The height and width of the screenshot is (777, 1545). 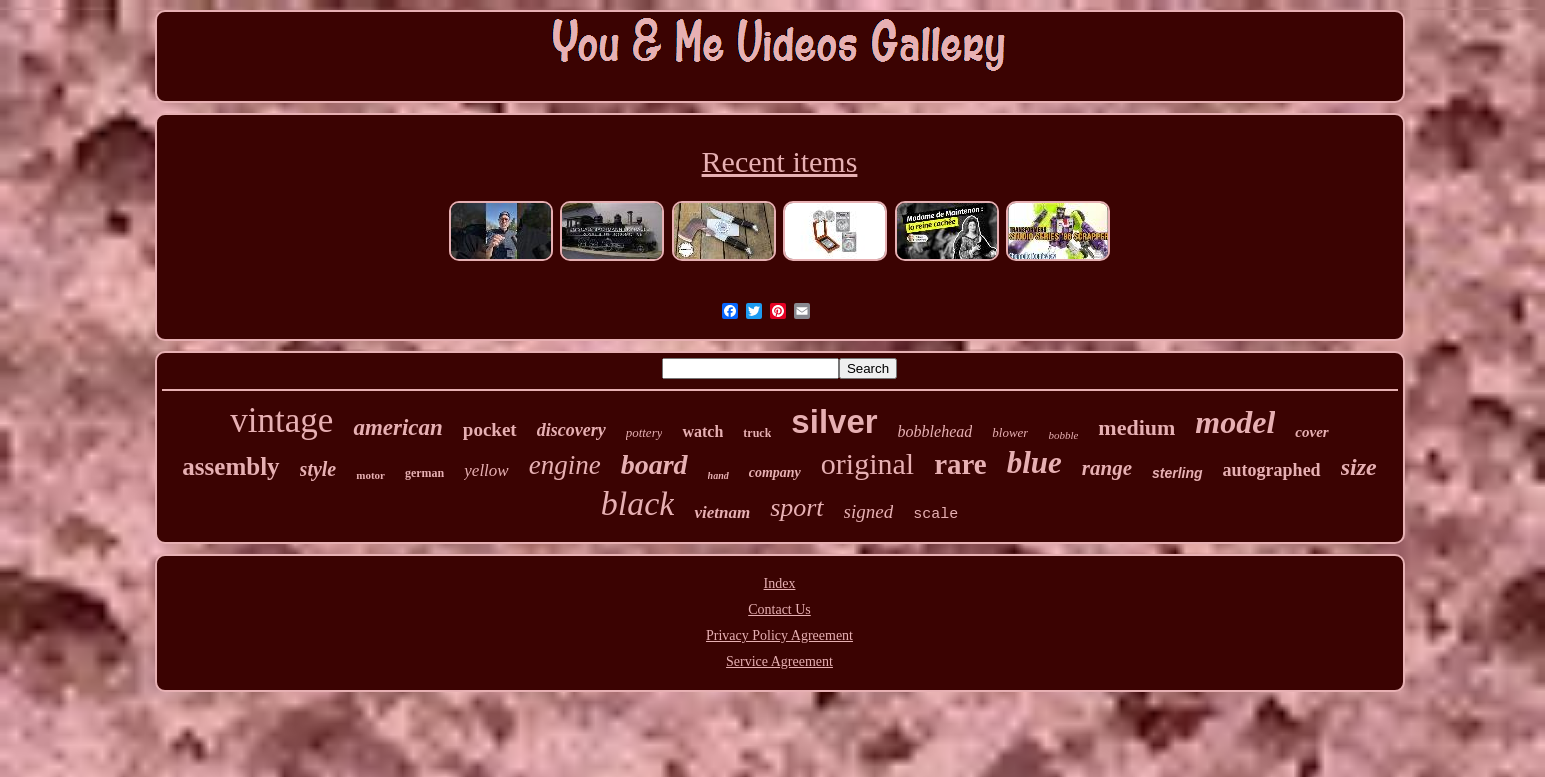 What do you see at coordinates (722, 512) in the screenshot?
I see `vietnam` at bounding box center [722, 512].